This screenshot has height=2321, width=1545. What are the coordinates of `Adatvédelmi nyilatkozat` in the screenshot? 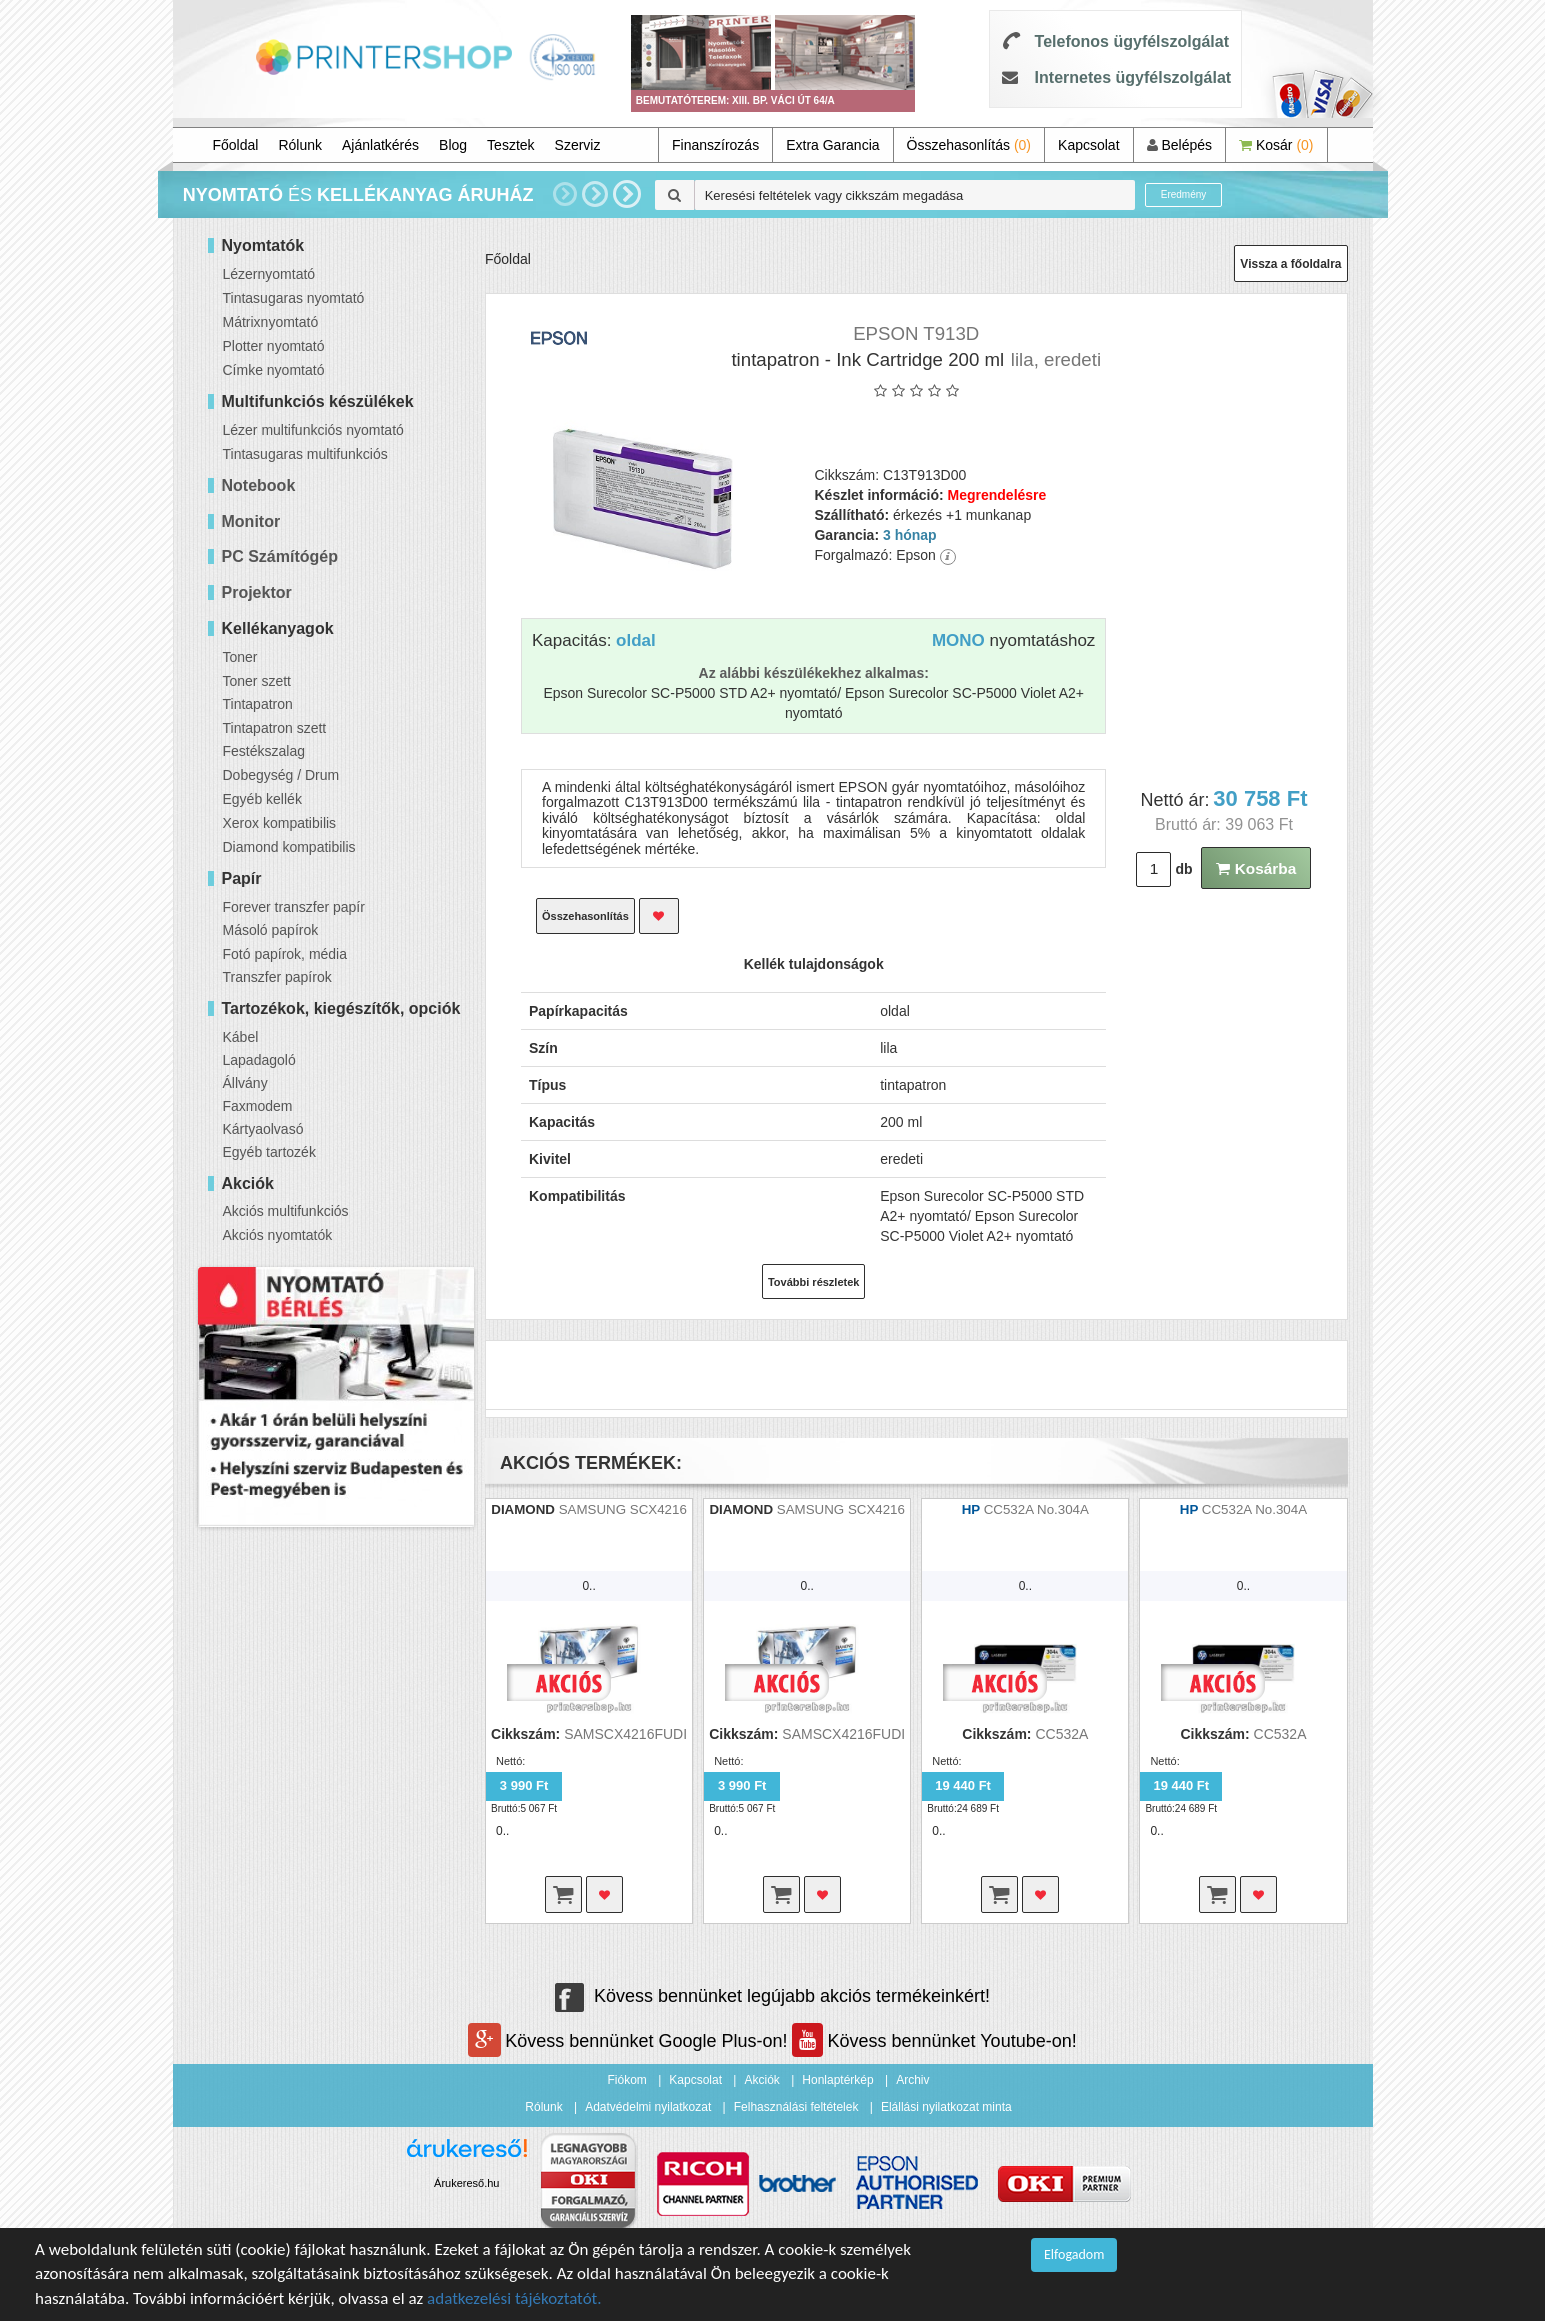 It's located at (648, 2107).